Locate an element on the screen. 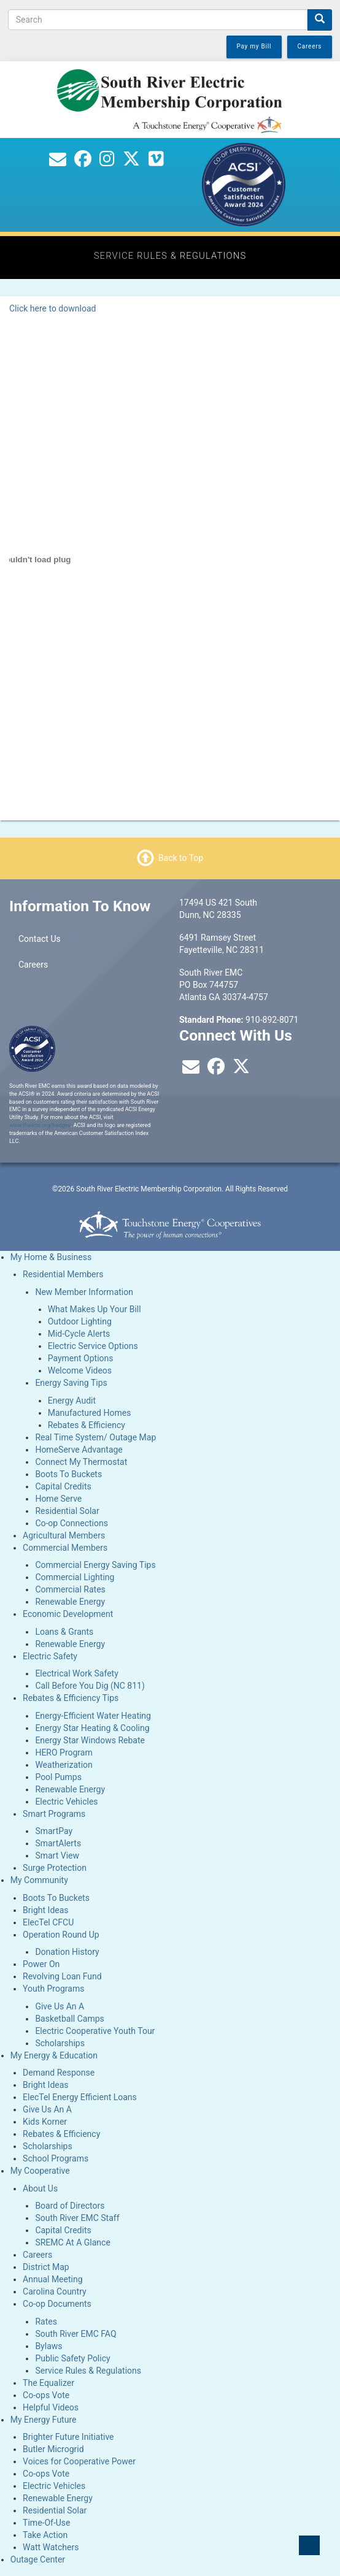 The height and width of the screenshot is (2576, 340). Donation History is located at coordinates (67, 1952).